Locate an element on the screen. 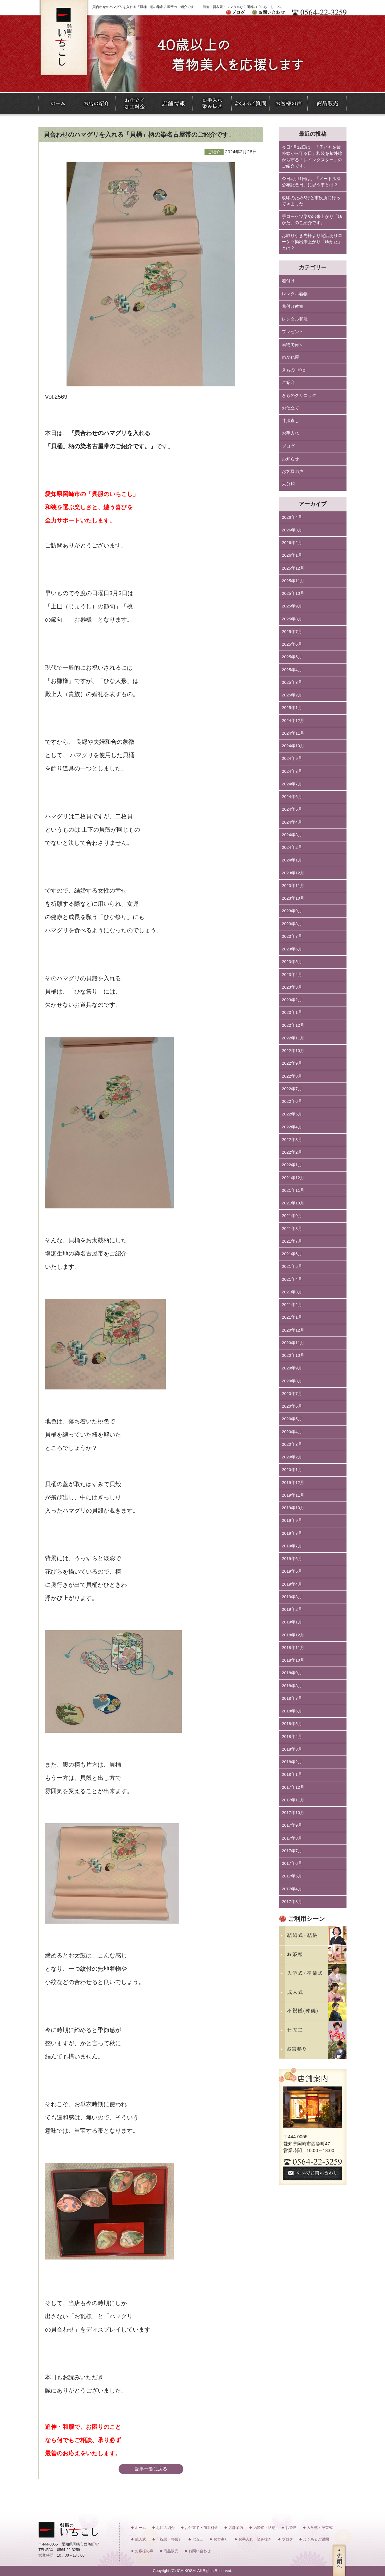 The width and height of the screenshot is (385, 2576). 2020年2月 is located at coordinates (292, 1457).